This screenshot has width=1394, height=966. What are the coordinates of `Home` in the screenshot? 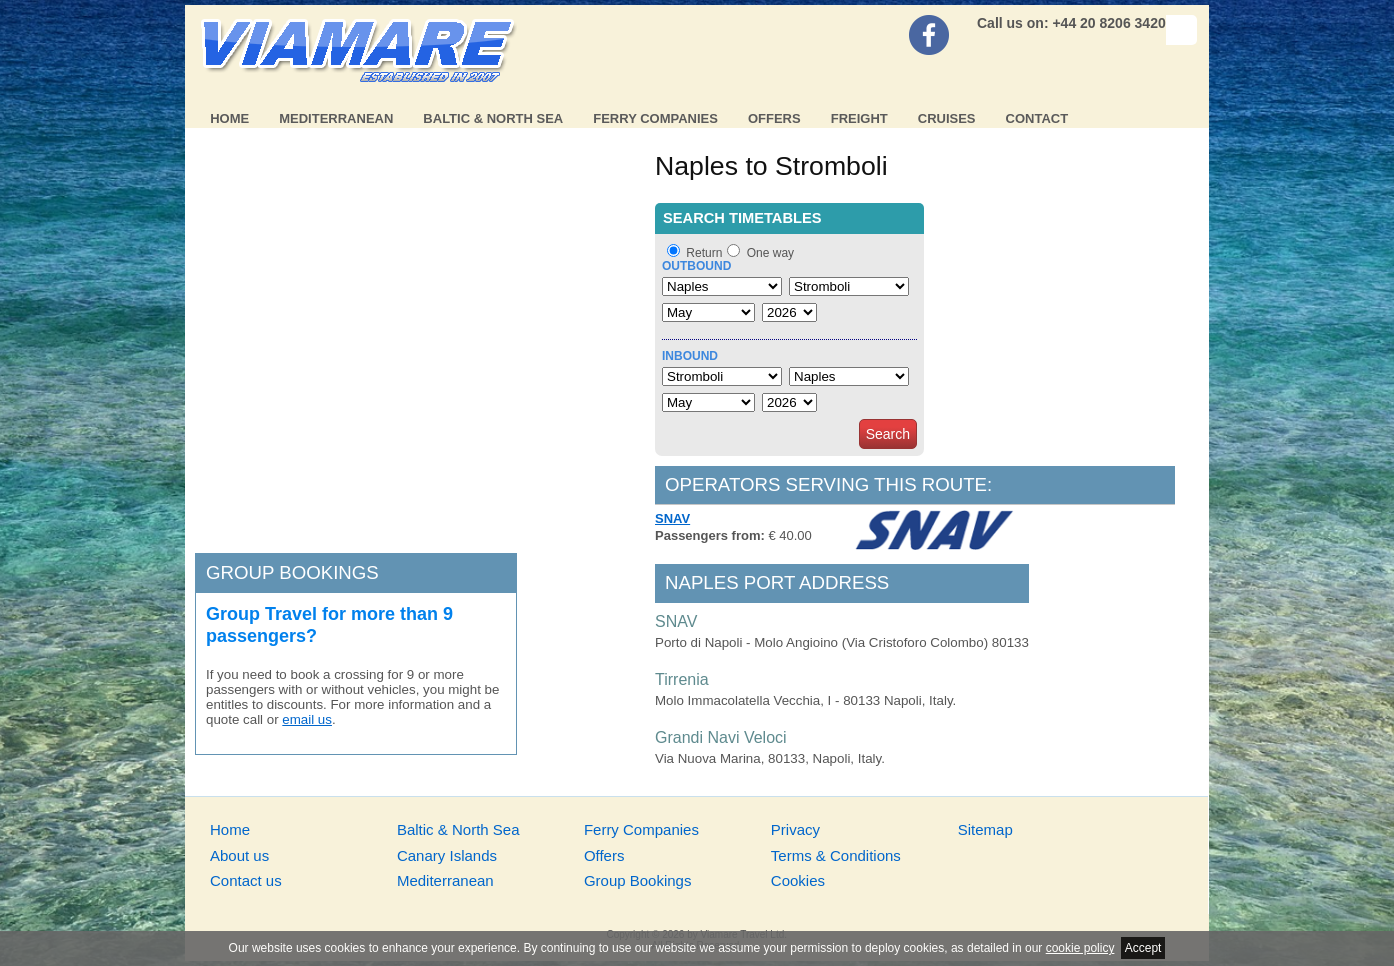 It's located at (229, 118).